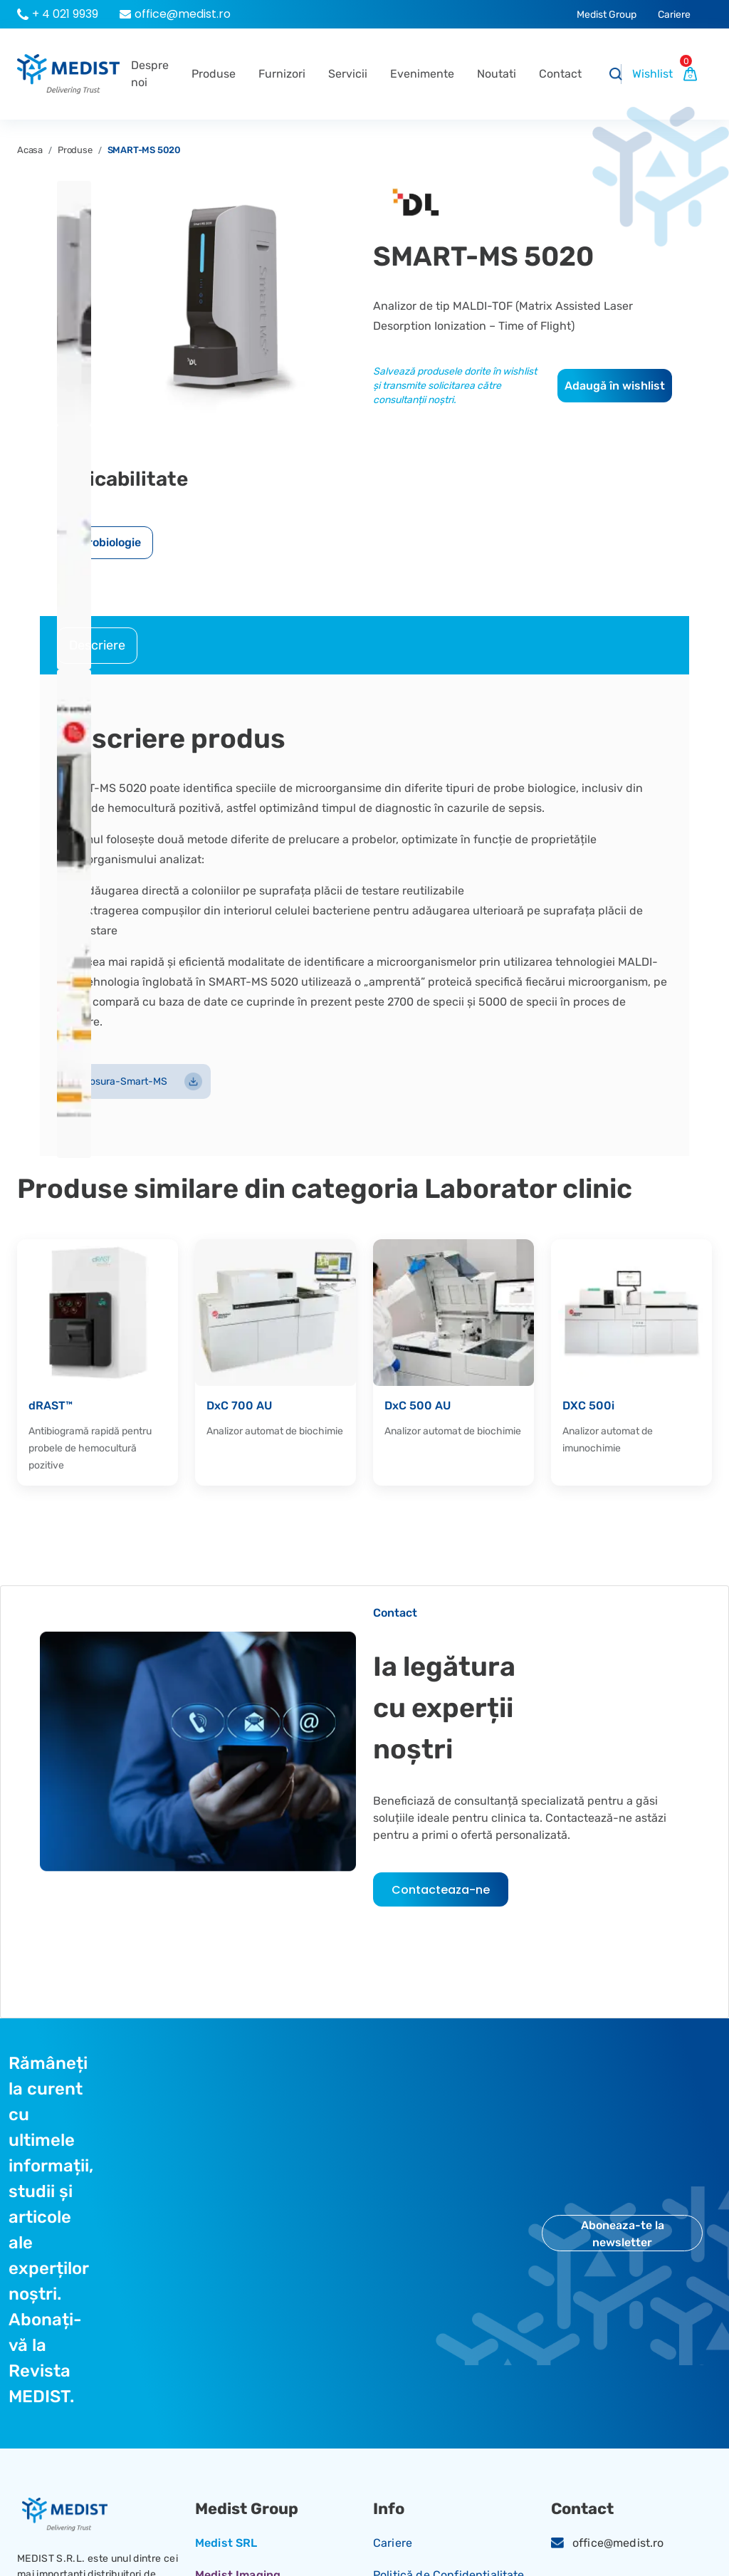 The width and height of the screenshot is (729, 2576). Describe the element at coordinates (560, 73) in the screenshot. I see `Contact` at that location.